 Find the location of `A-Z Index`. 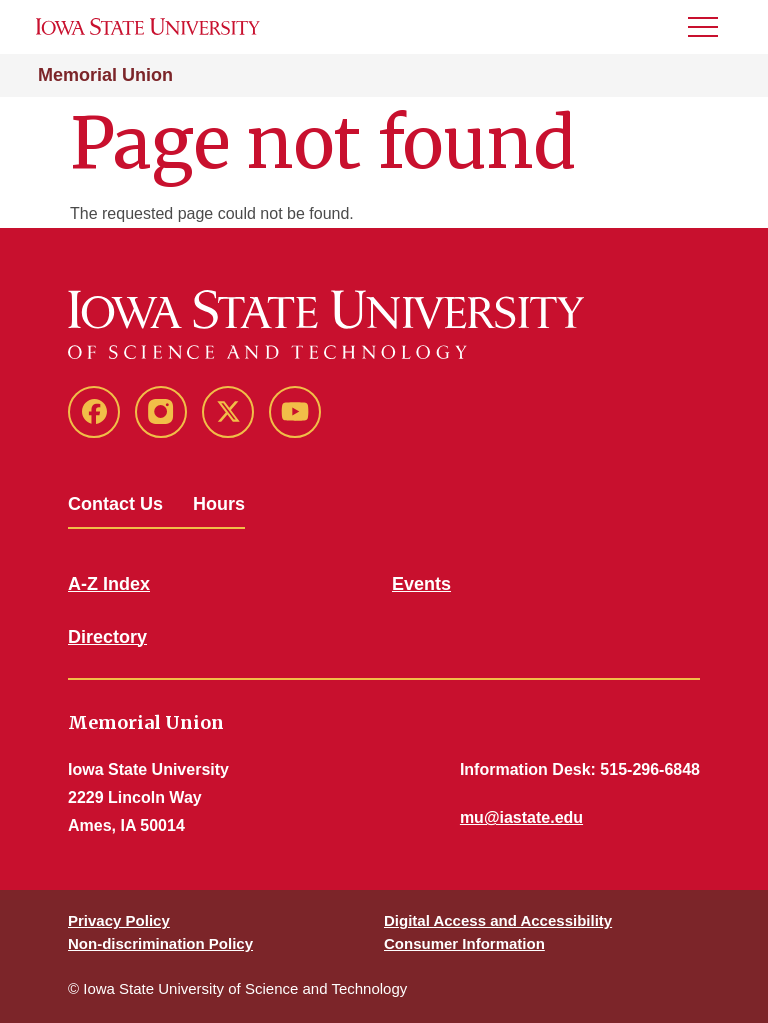

A-Z Index is located at coordinates (109, 584).